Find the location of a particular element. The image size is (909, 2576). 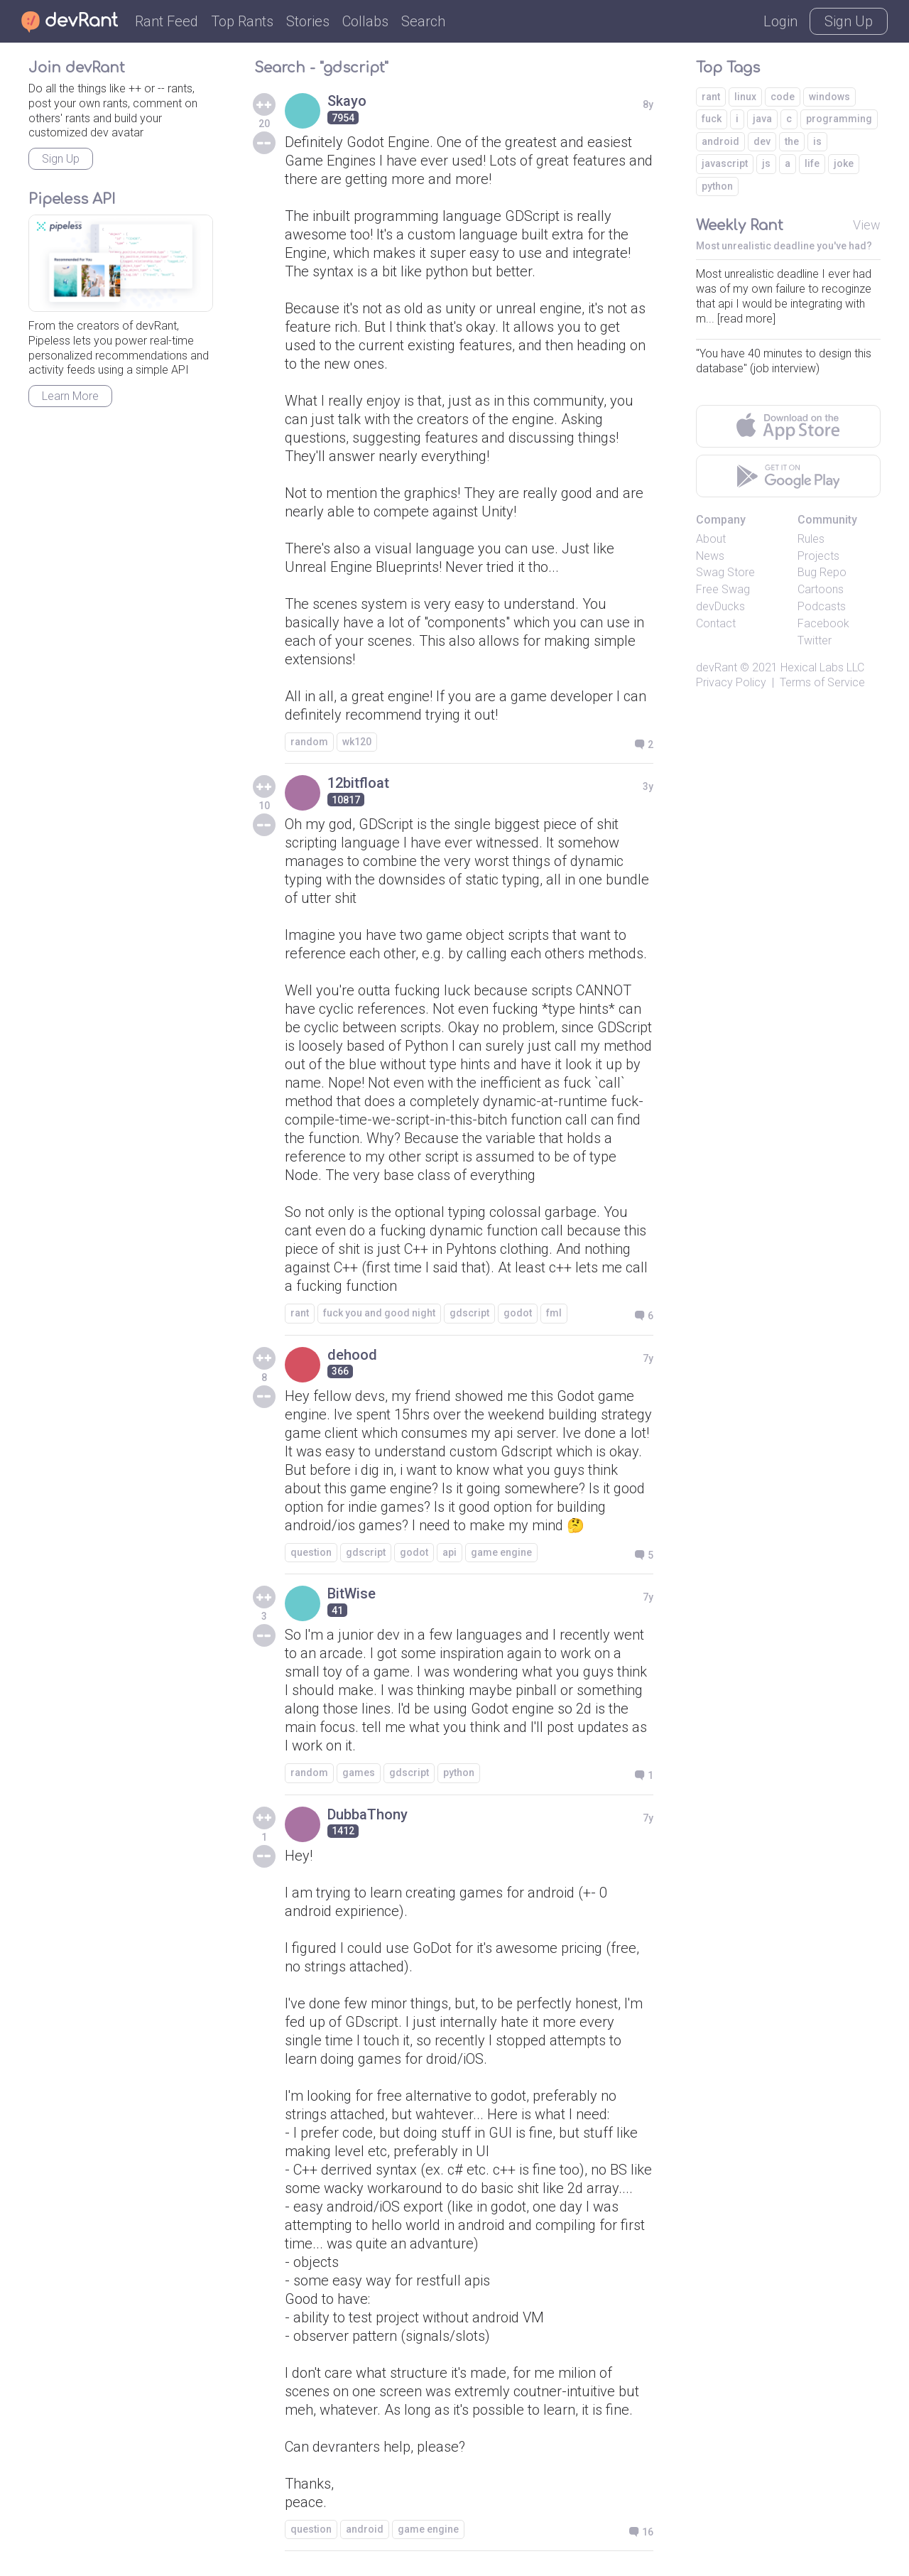

Facebook is located at coordinates (823, 623).